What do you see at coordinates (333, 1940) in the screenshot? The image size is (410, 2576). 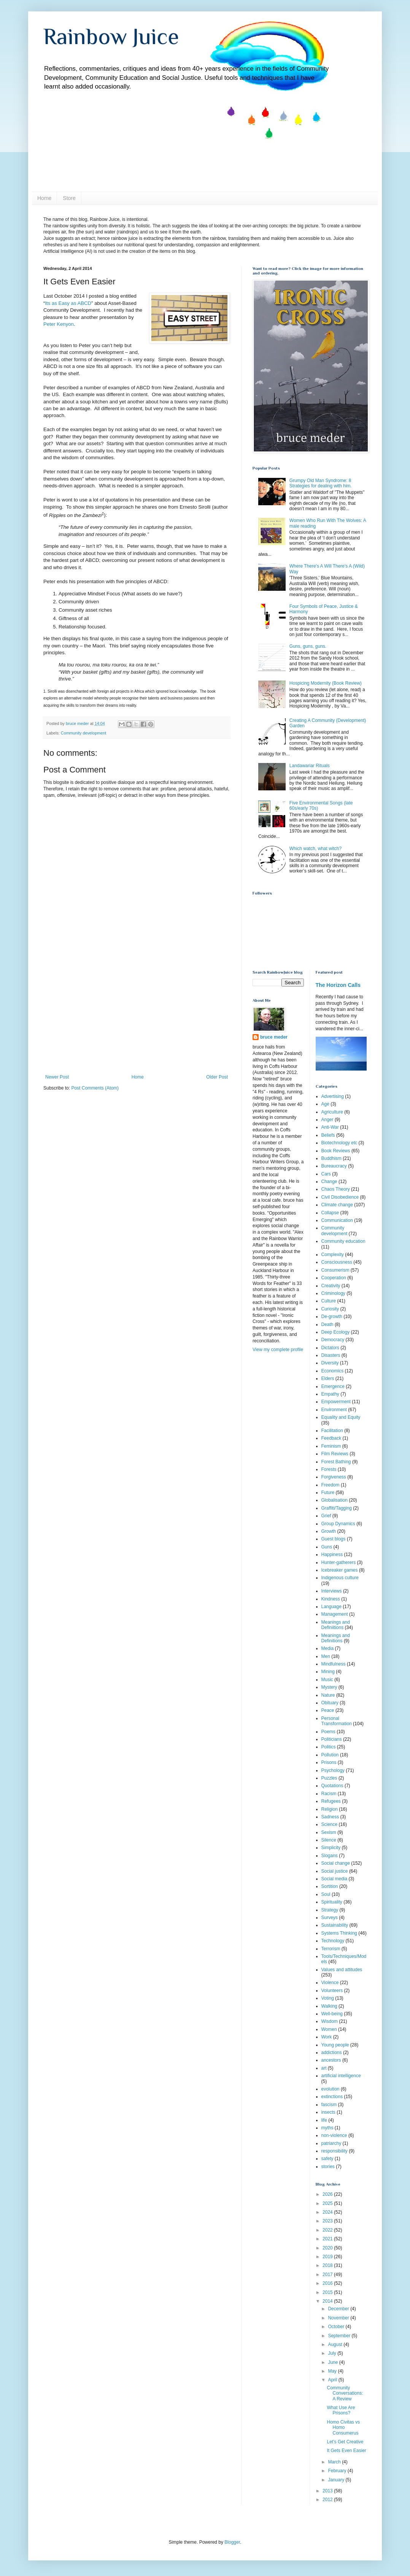 I see `Technology` at bounding box center [333, 1940].